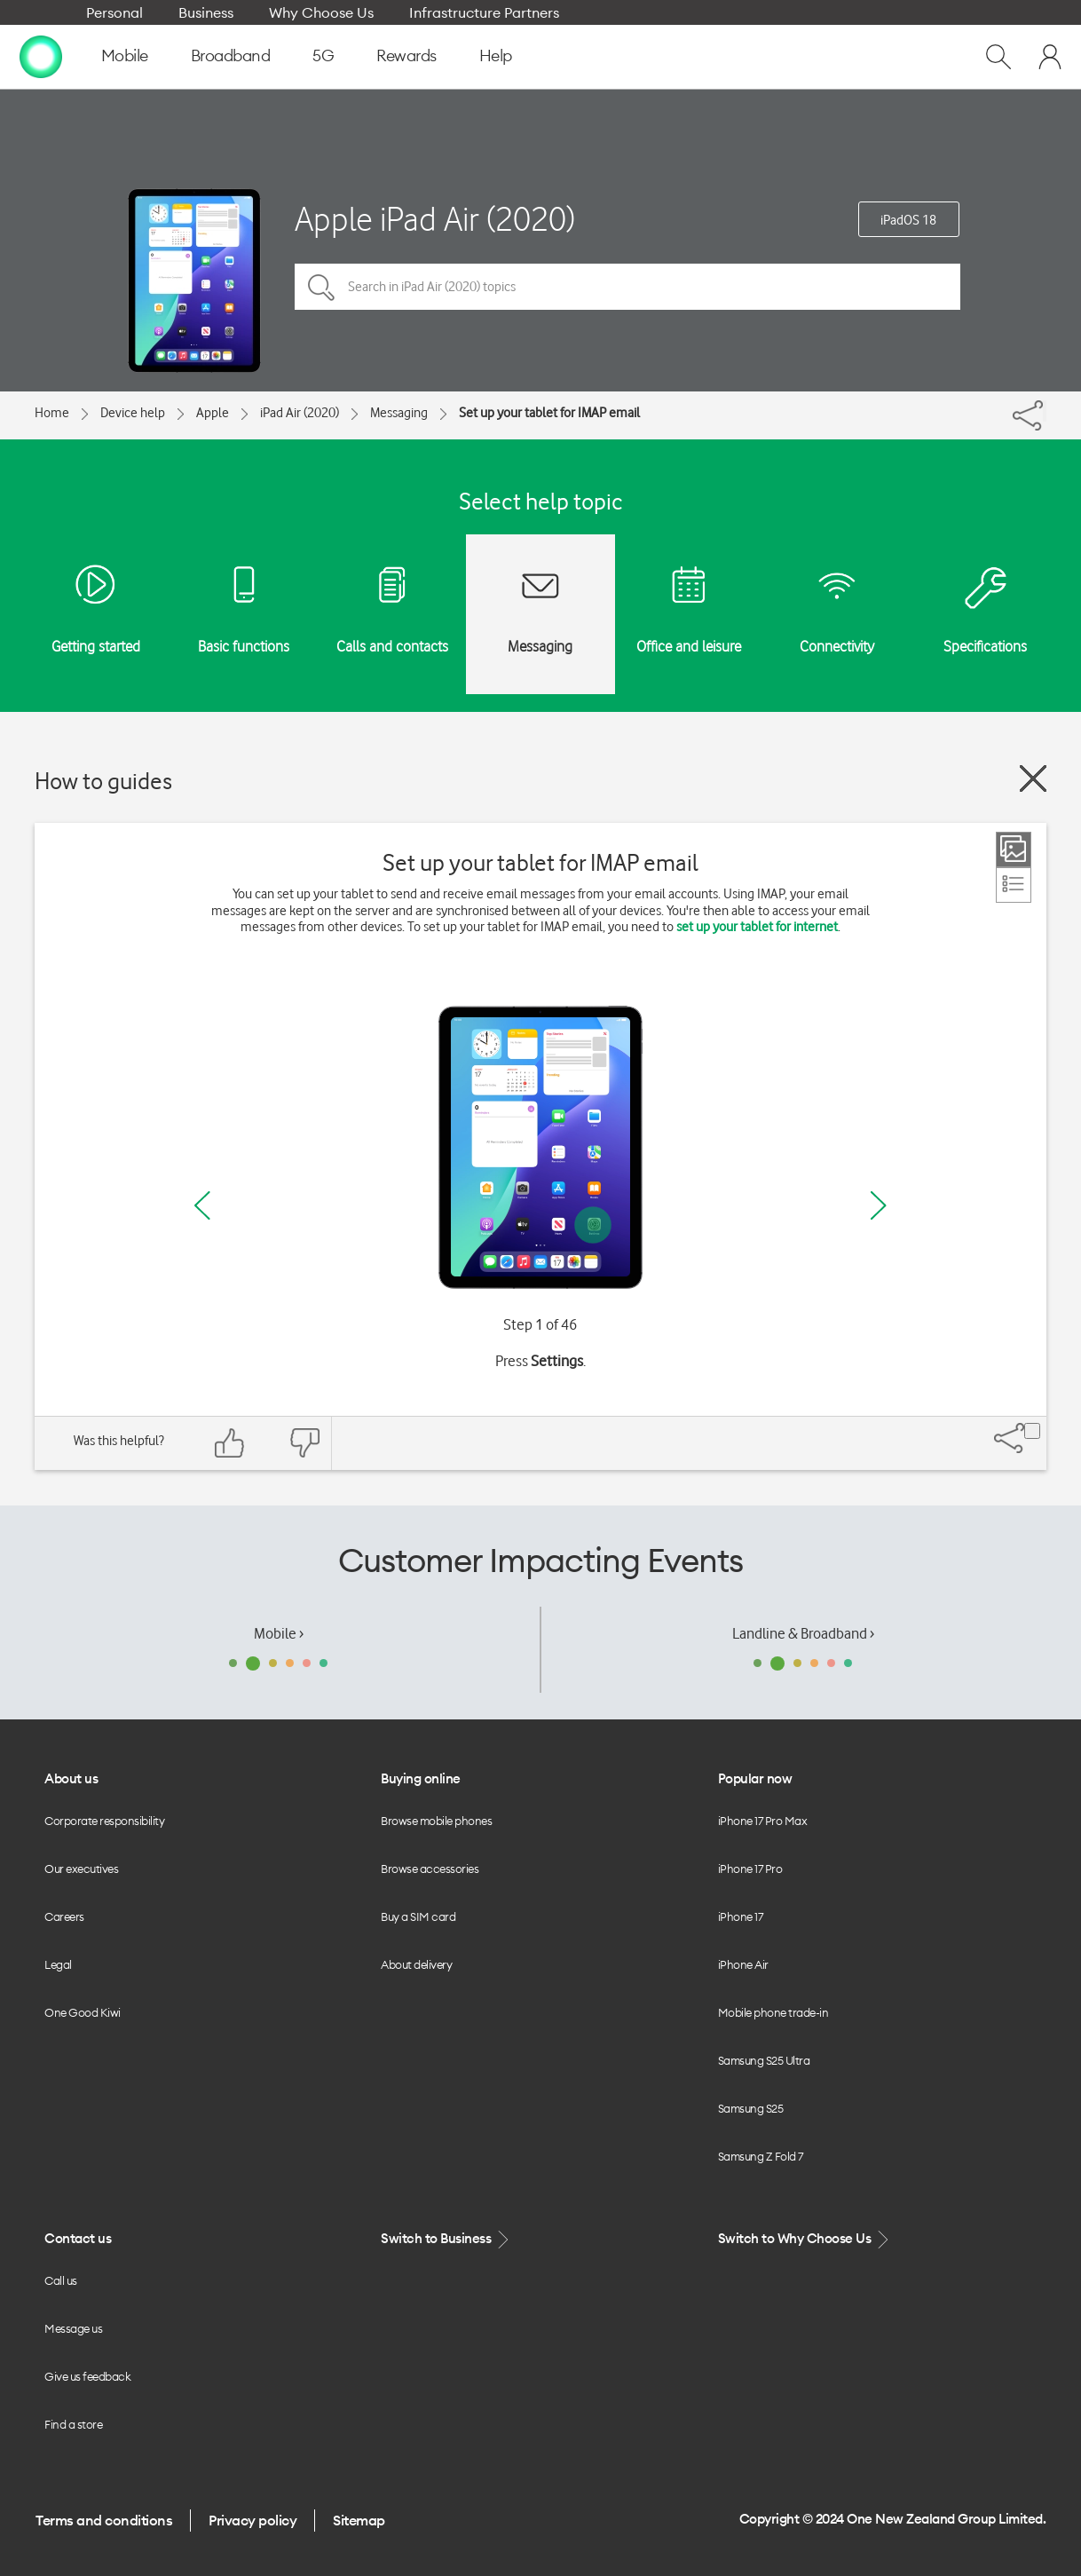 This screenshot has width=1081, height=2576. What do you see at coordinates (359, 2520) in the screenshot?
I see `Sitemap` at bounding box center [359, 2520].